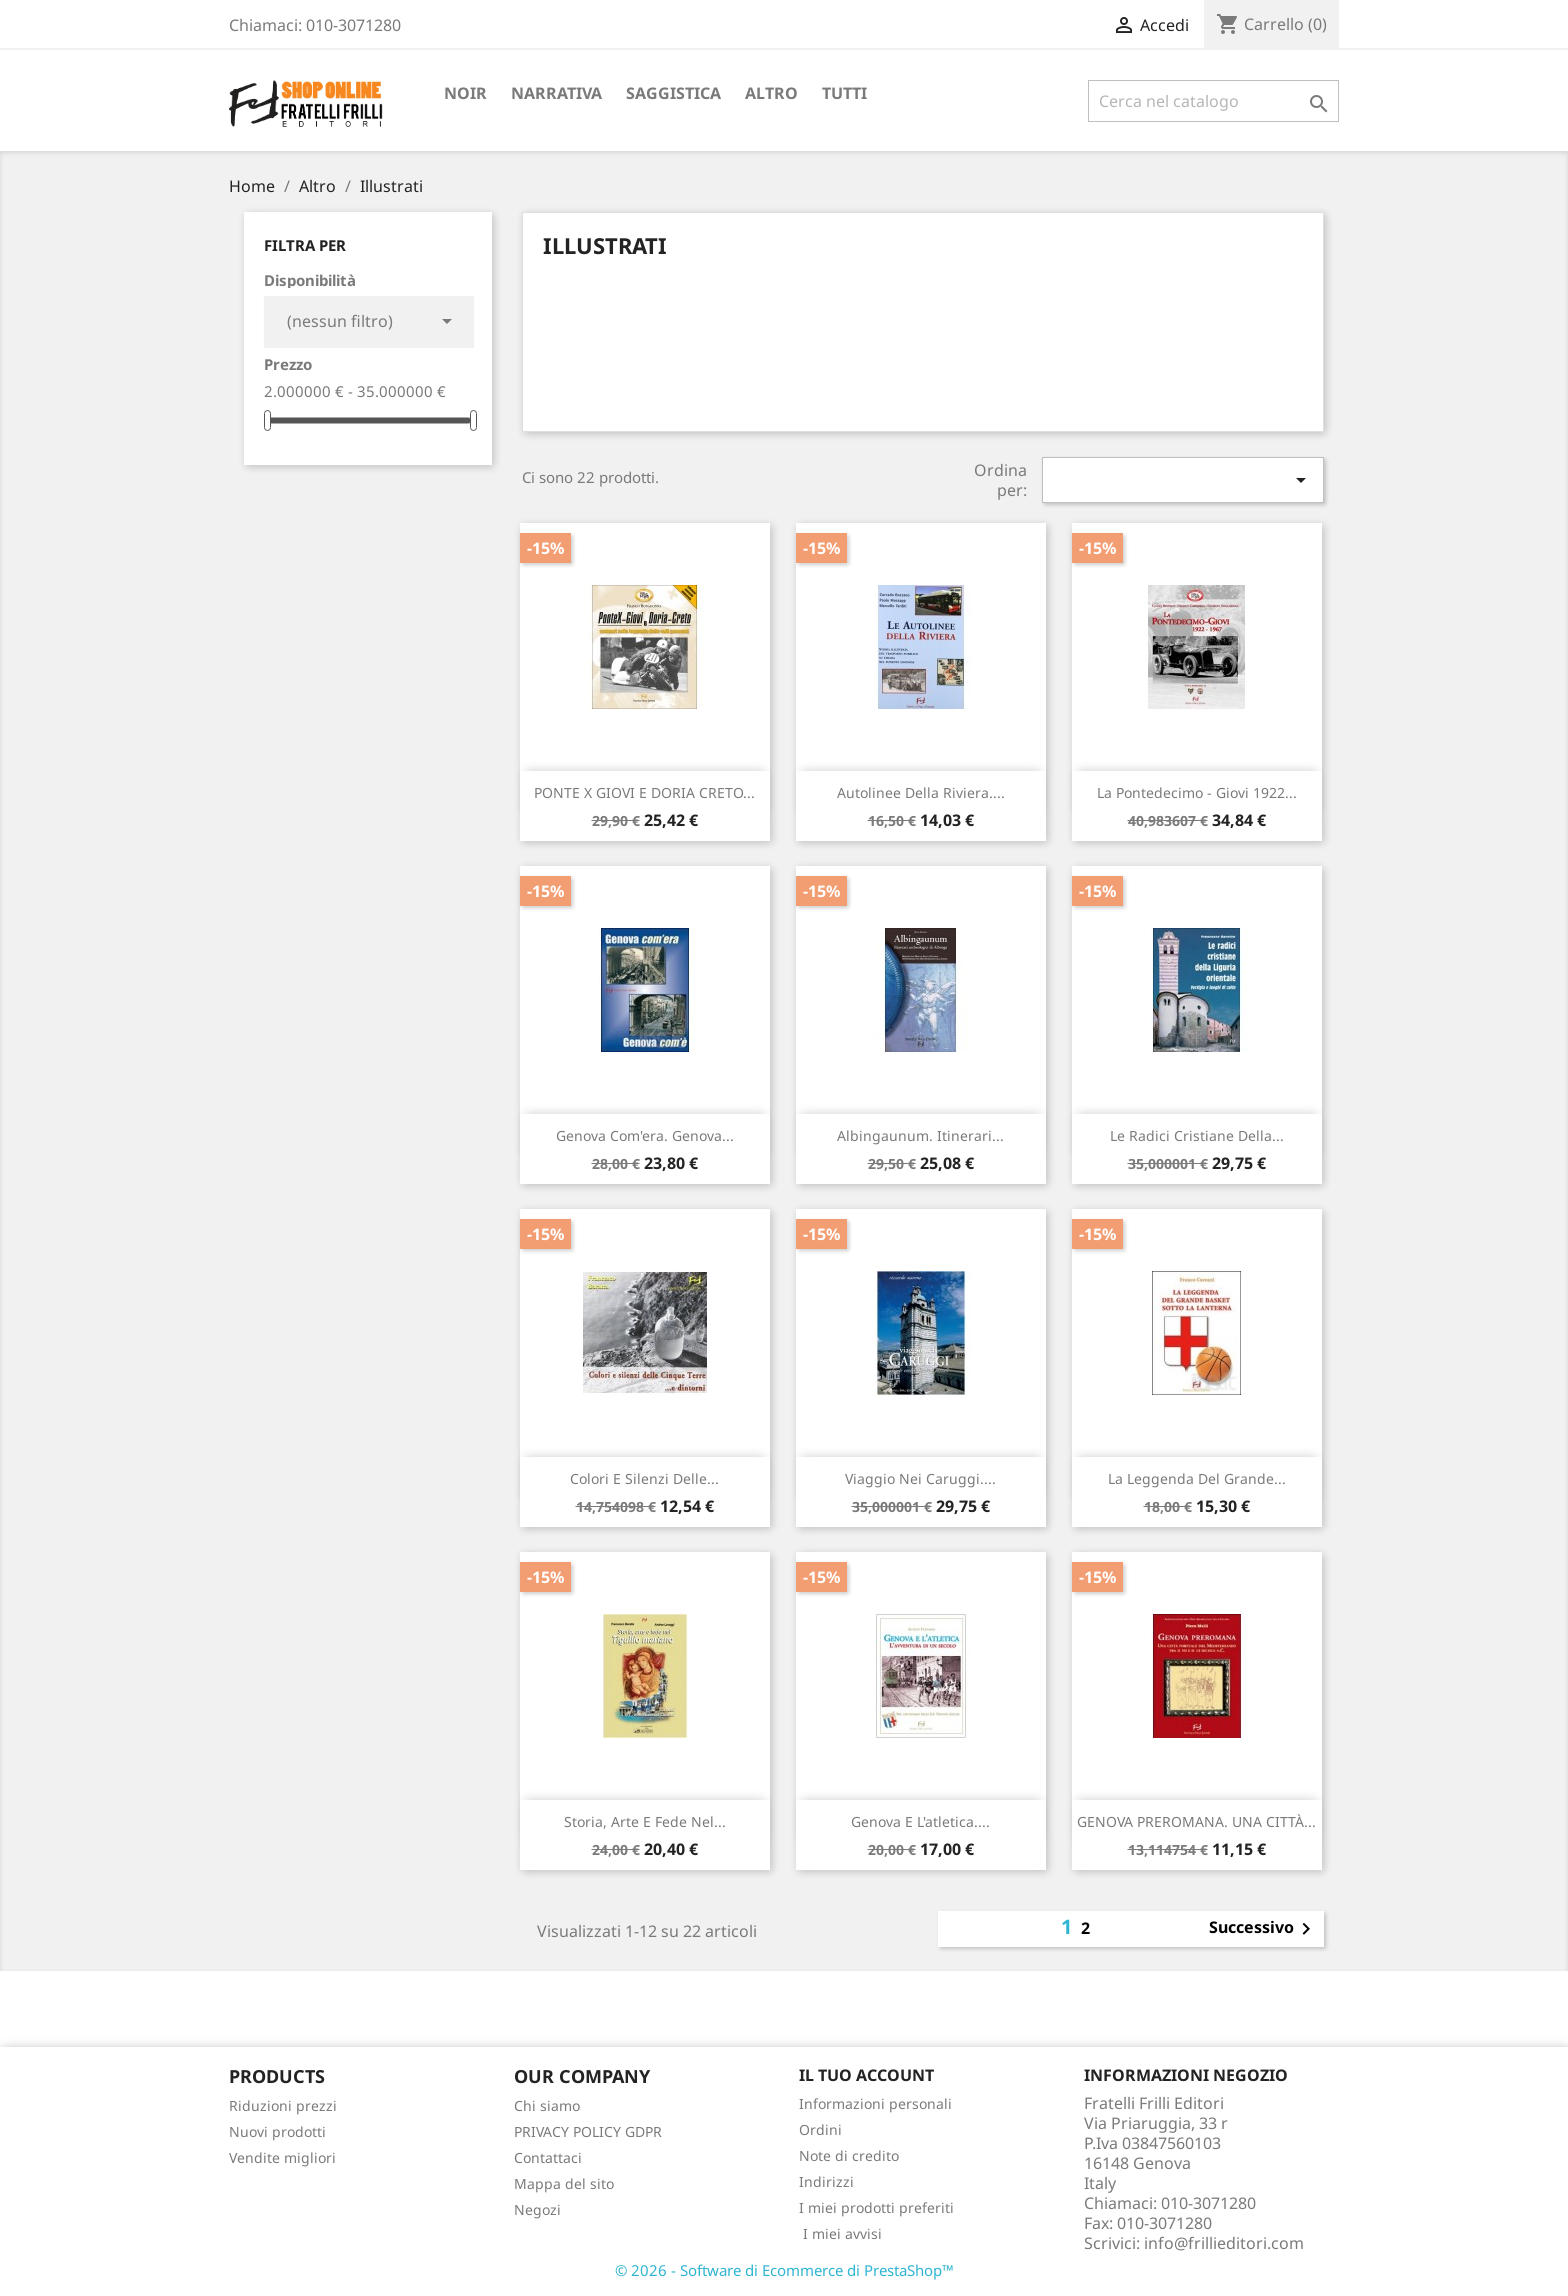  What do you see at coordinates (465, 93) in the screenshot?
I see `Noir` at bounding box center [465, 93].